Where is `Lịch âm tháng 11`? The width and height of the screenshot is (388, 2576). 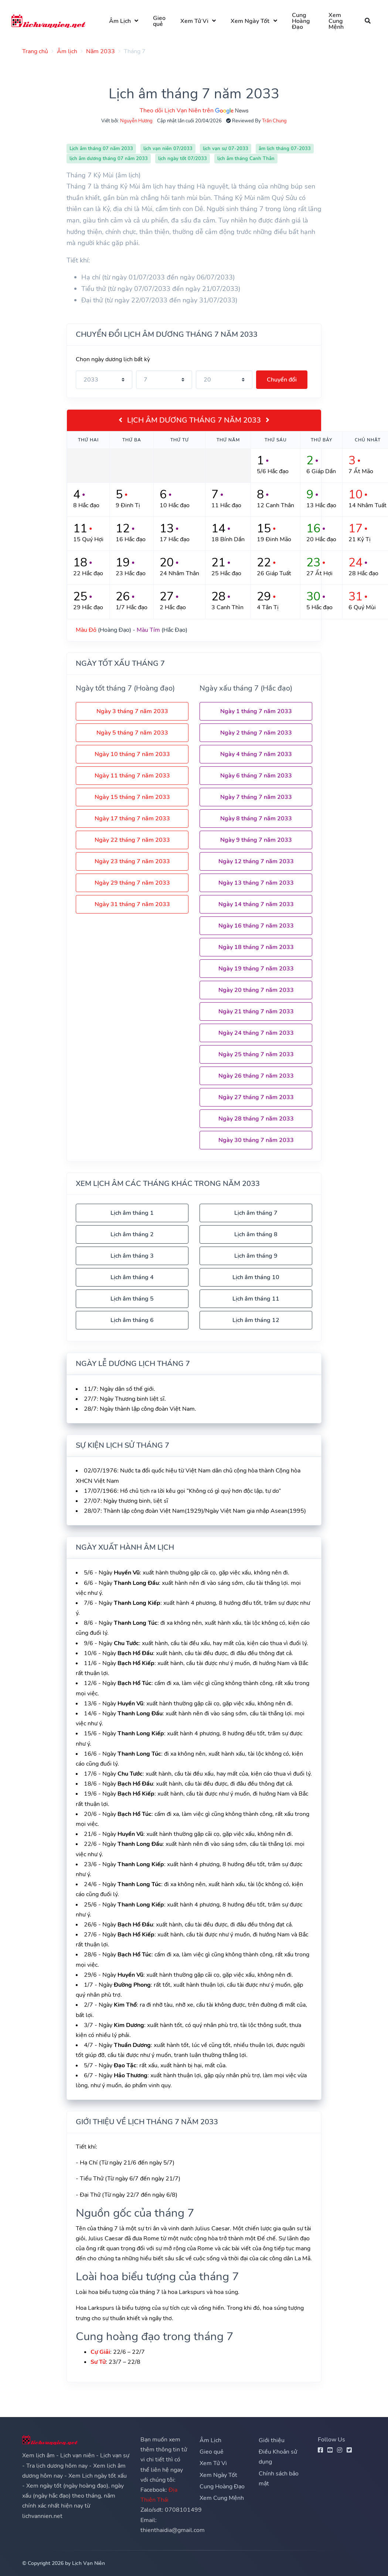 Lịch âm tháng 11 is located at coordinates (255, 1299).